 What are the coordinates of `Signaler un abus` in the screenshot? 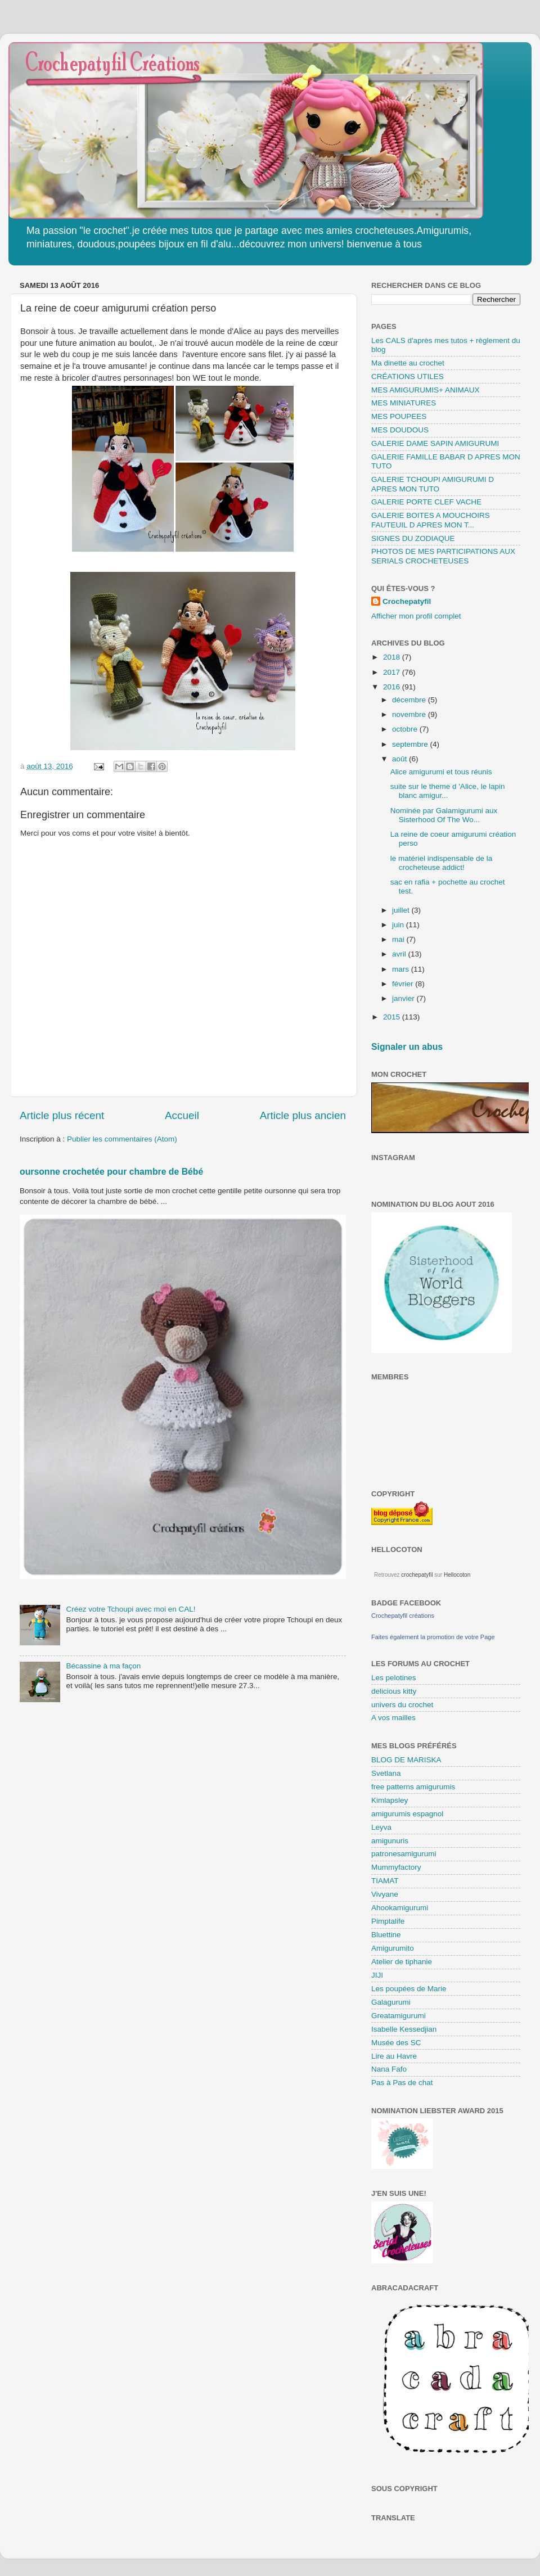 It's located at (407, 1047).